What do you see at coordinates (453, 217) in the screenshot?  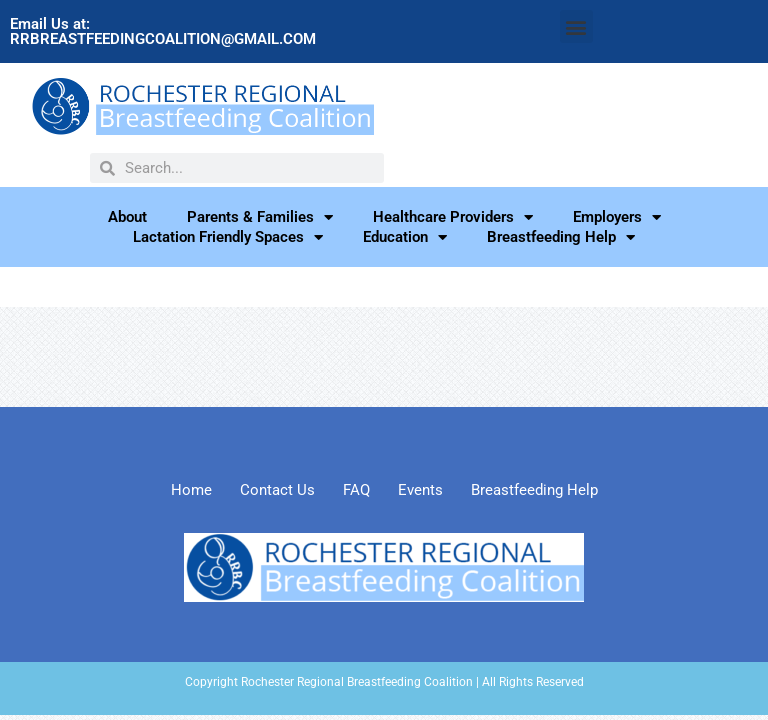 I see `Healthcare Providers` at bounding box center [453, 217].